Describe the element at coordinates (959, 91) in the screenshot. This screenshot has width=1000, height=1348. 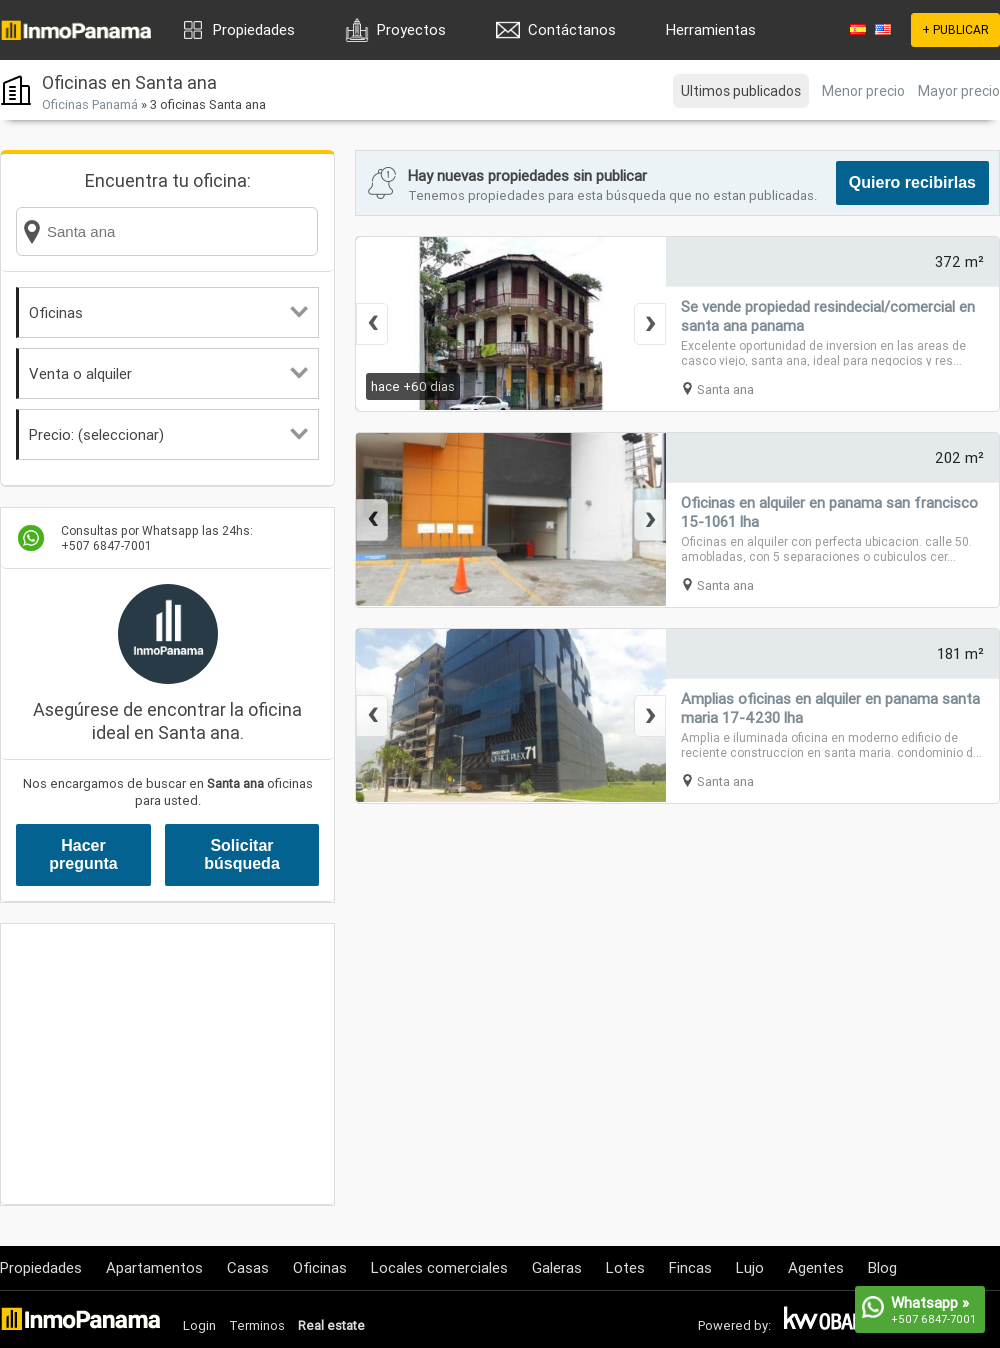
I see `Mayor precio` at that location.